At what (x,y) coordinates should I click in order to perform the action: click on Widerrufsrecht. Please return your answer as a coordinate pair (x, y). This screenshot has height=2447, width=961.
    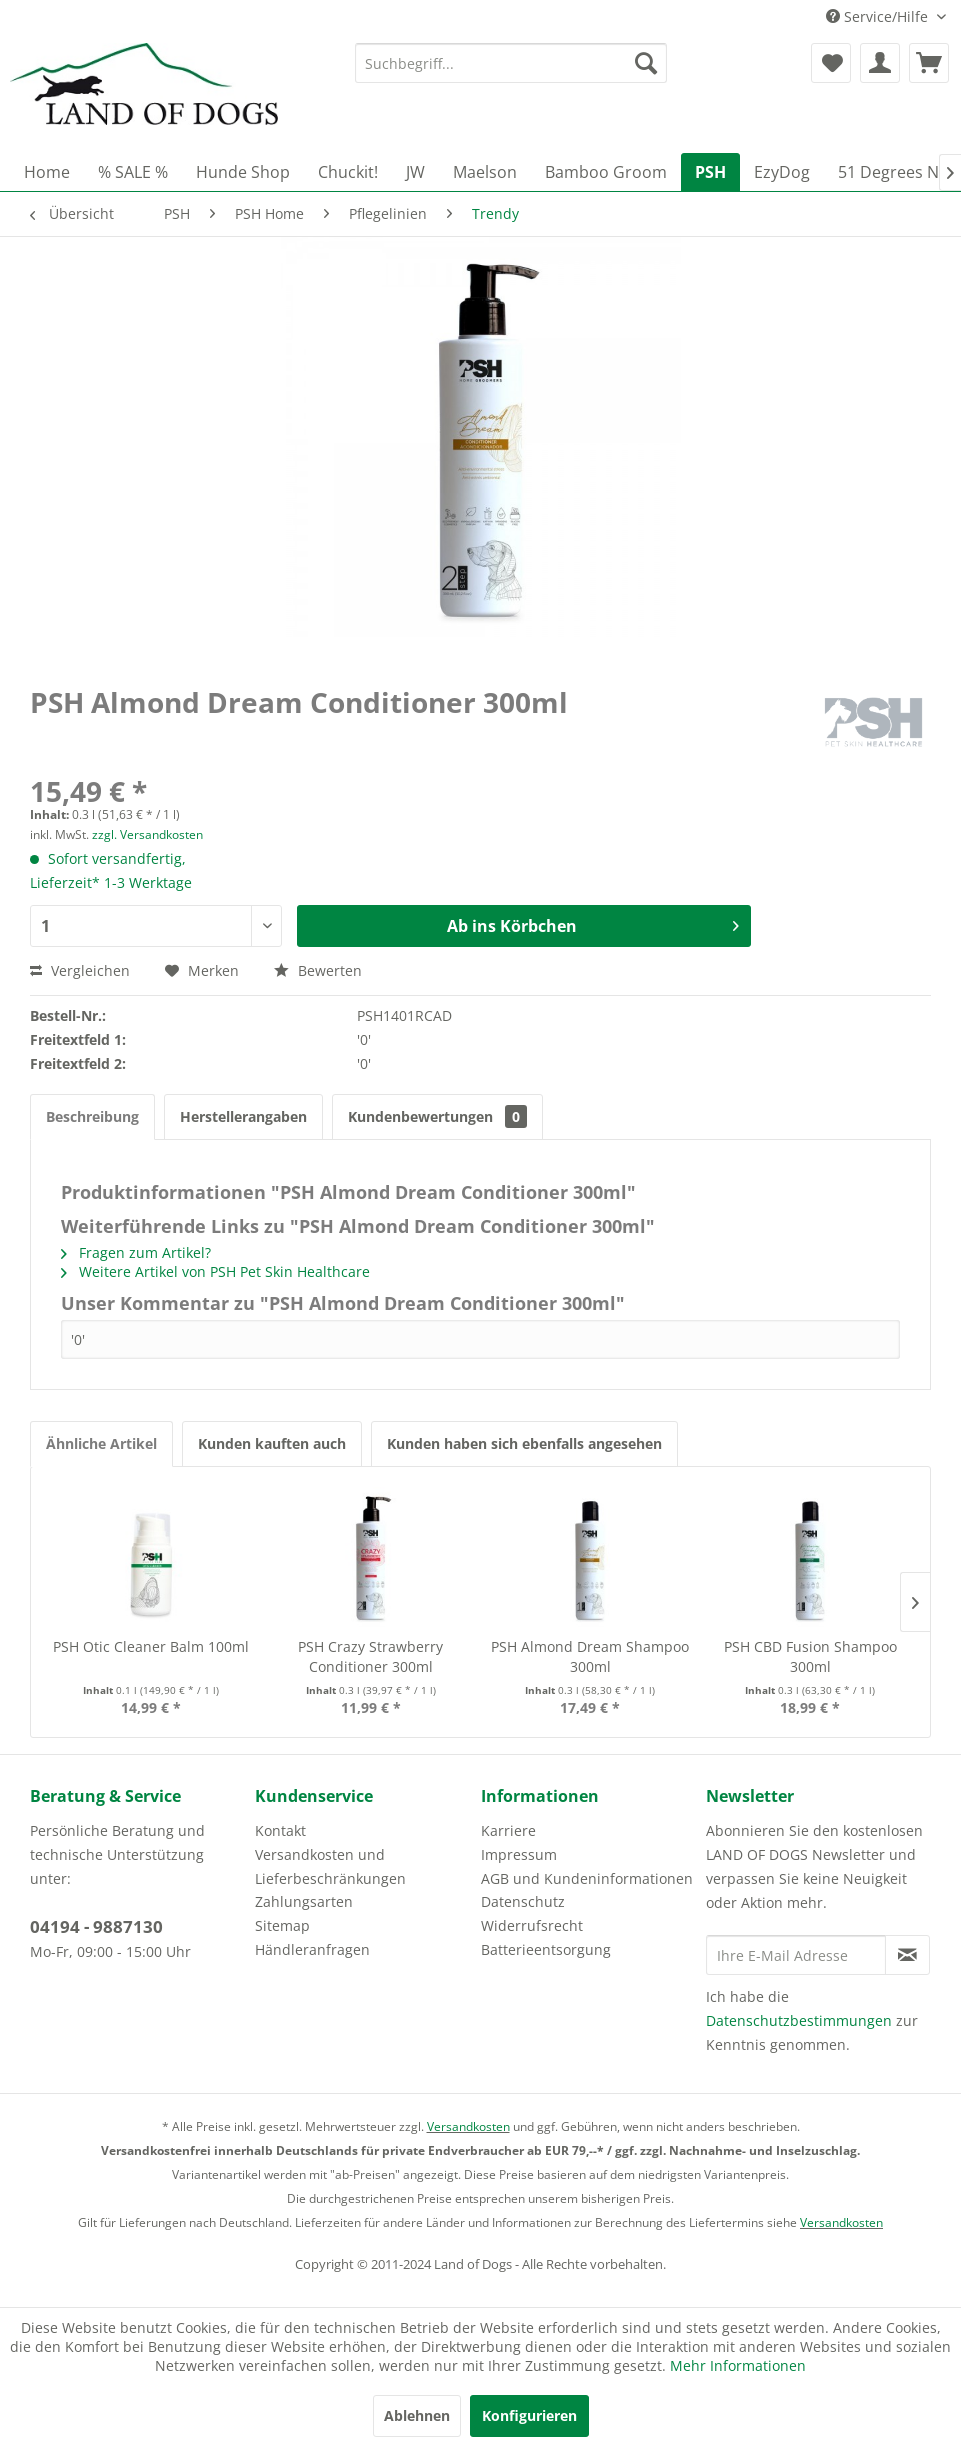
    Looking at the image, I should click on (532, 1925).